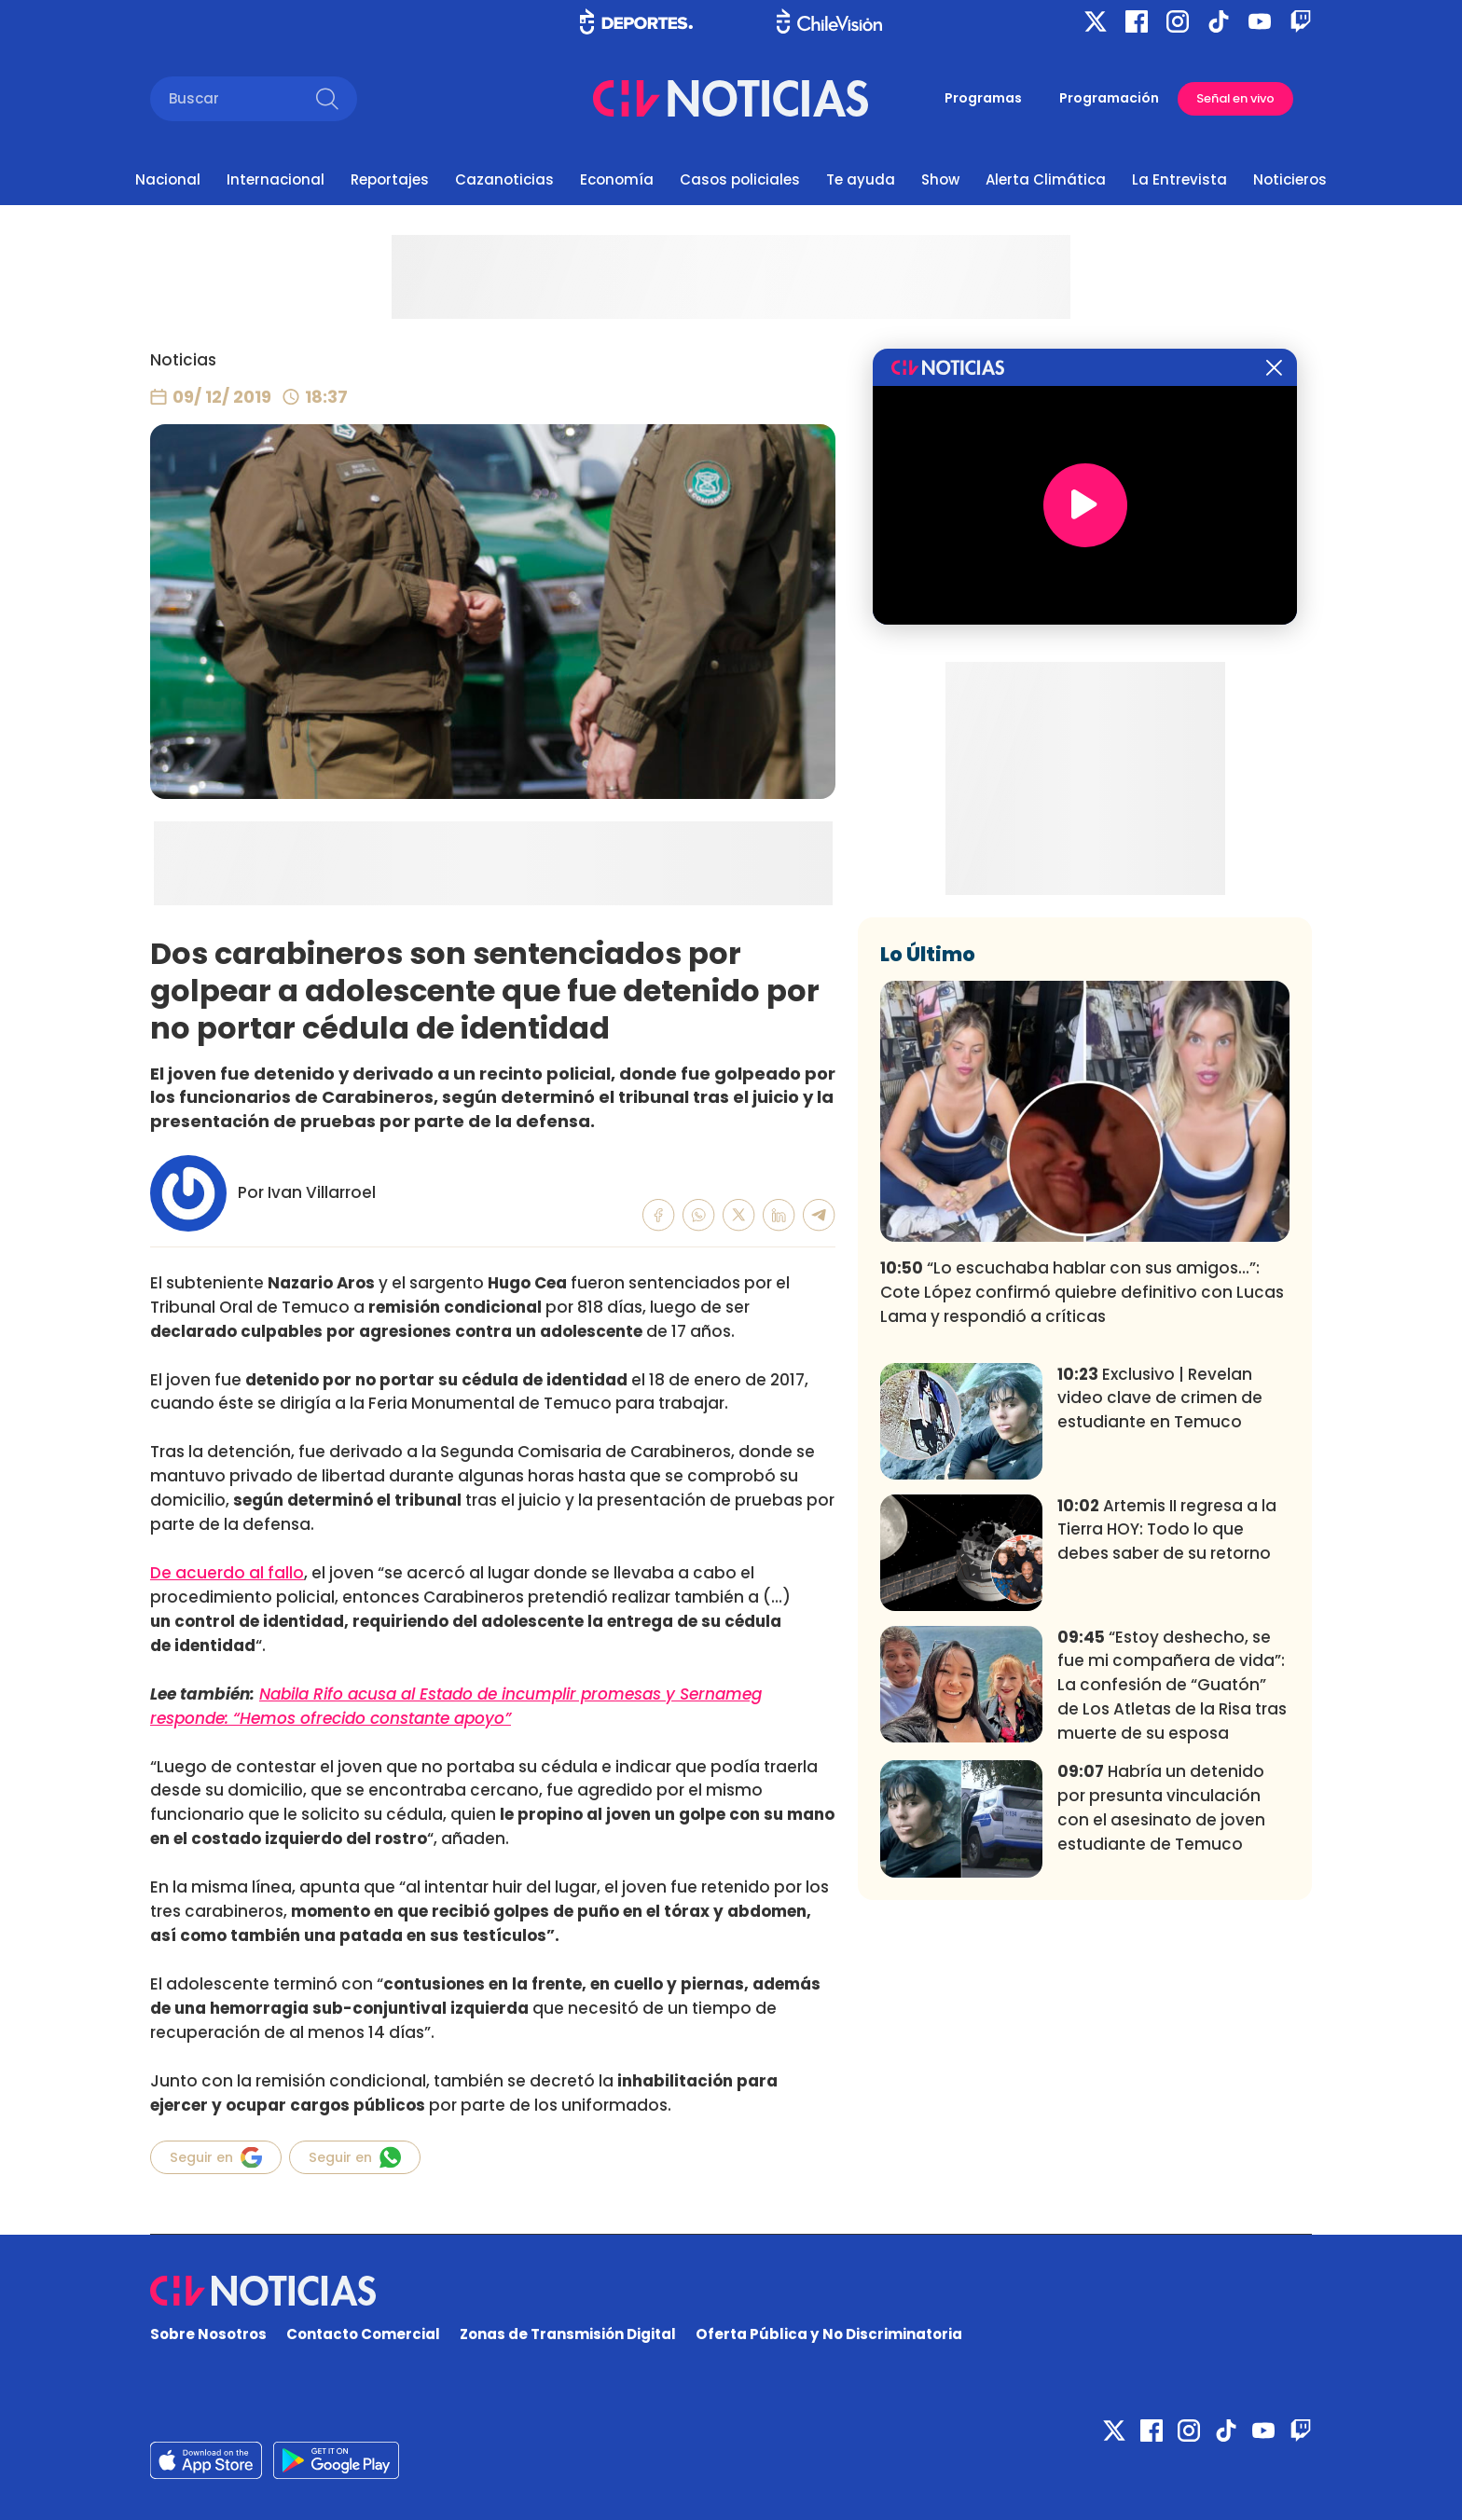 This screenshot has height=2520, width=1462. What do you see at coordinates (740, 179) in the screenshot?
I see `Casos policiales` at bounding box center [740, 179].